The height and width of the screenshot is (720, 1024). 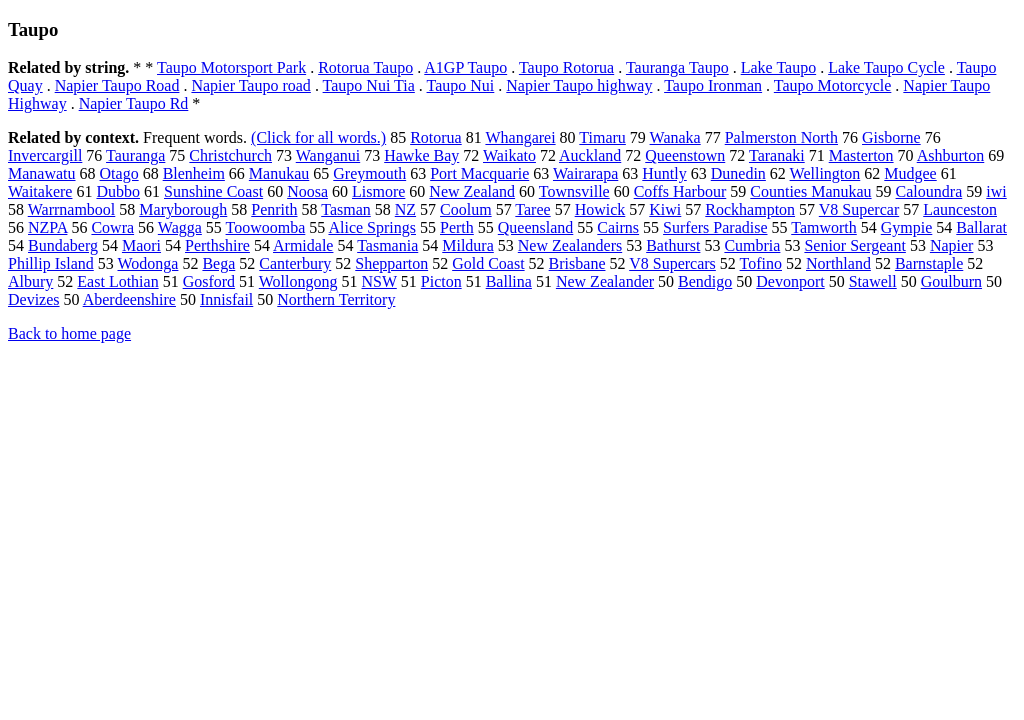 I want to click on Napier, so click(x=952, y=245).